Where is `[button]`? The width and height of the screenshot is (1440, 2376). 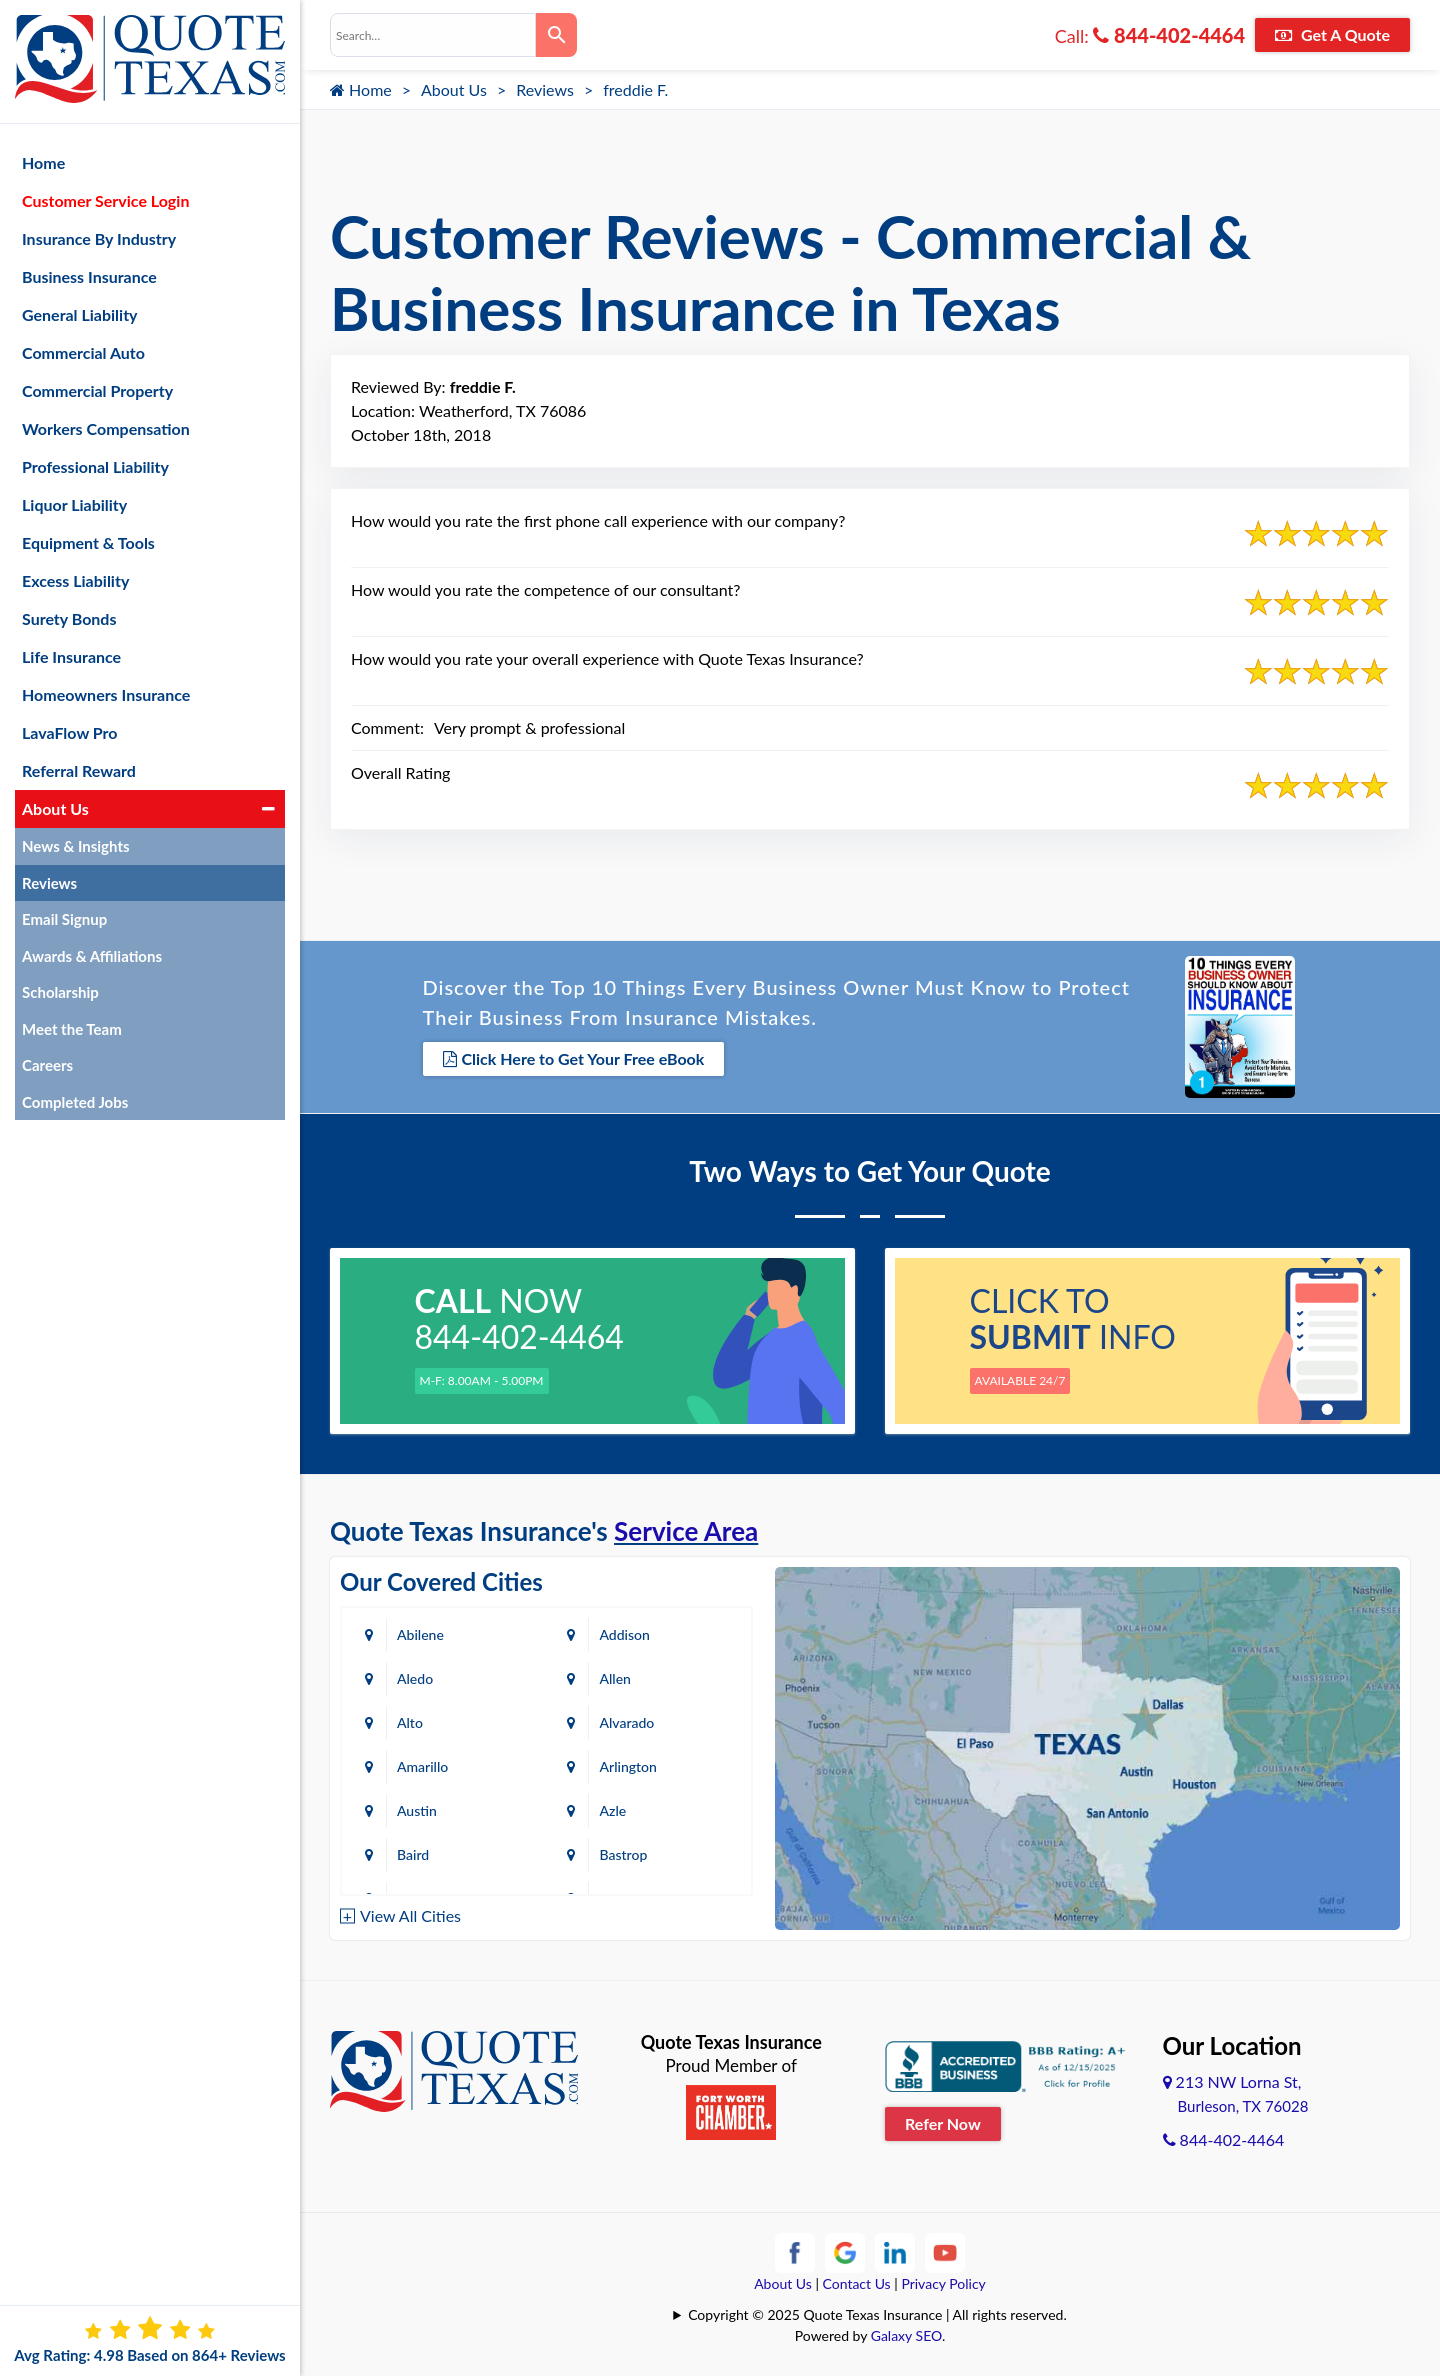
[button] is located at coordinates (268, 809).